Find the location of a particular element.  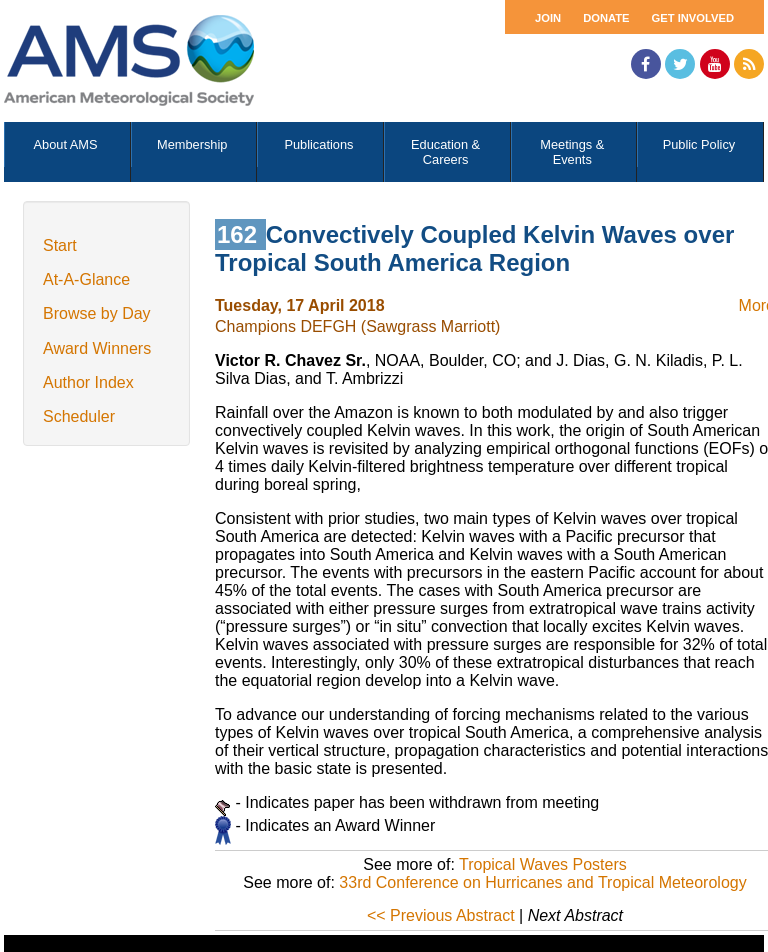

Browse by Day is located at coordinates (97, 313).